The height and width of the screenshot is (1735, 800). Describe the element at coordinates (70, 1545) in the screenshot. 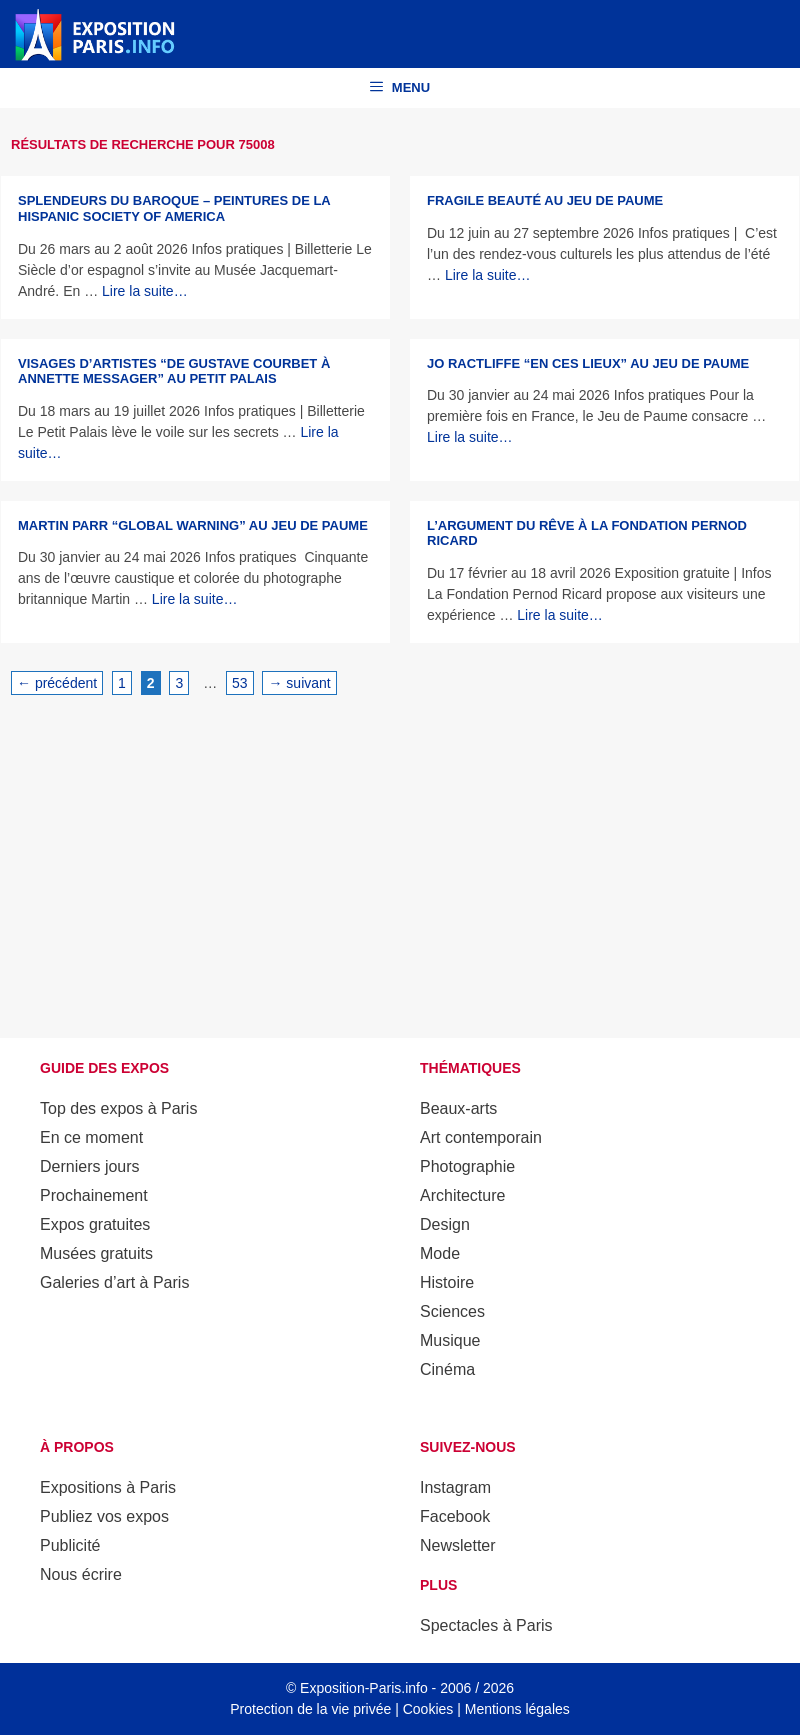

I see `Publicité` at that location.